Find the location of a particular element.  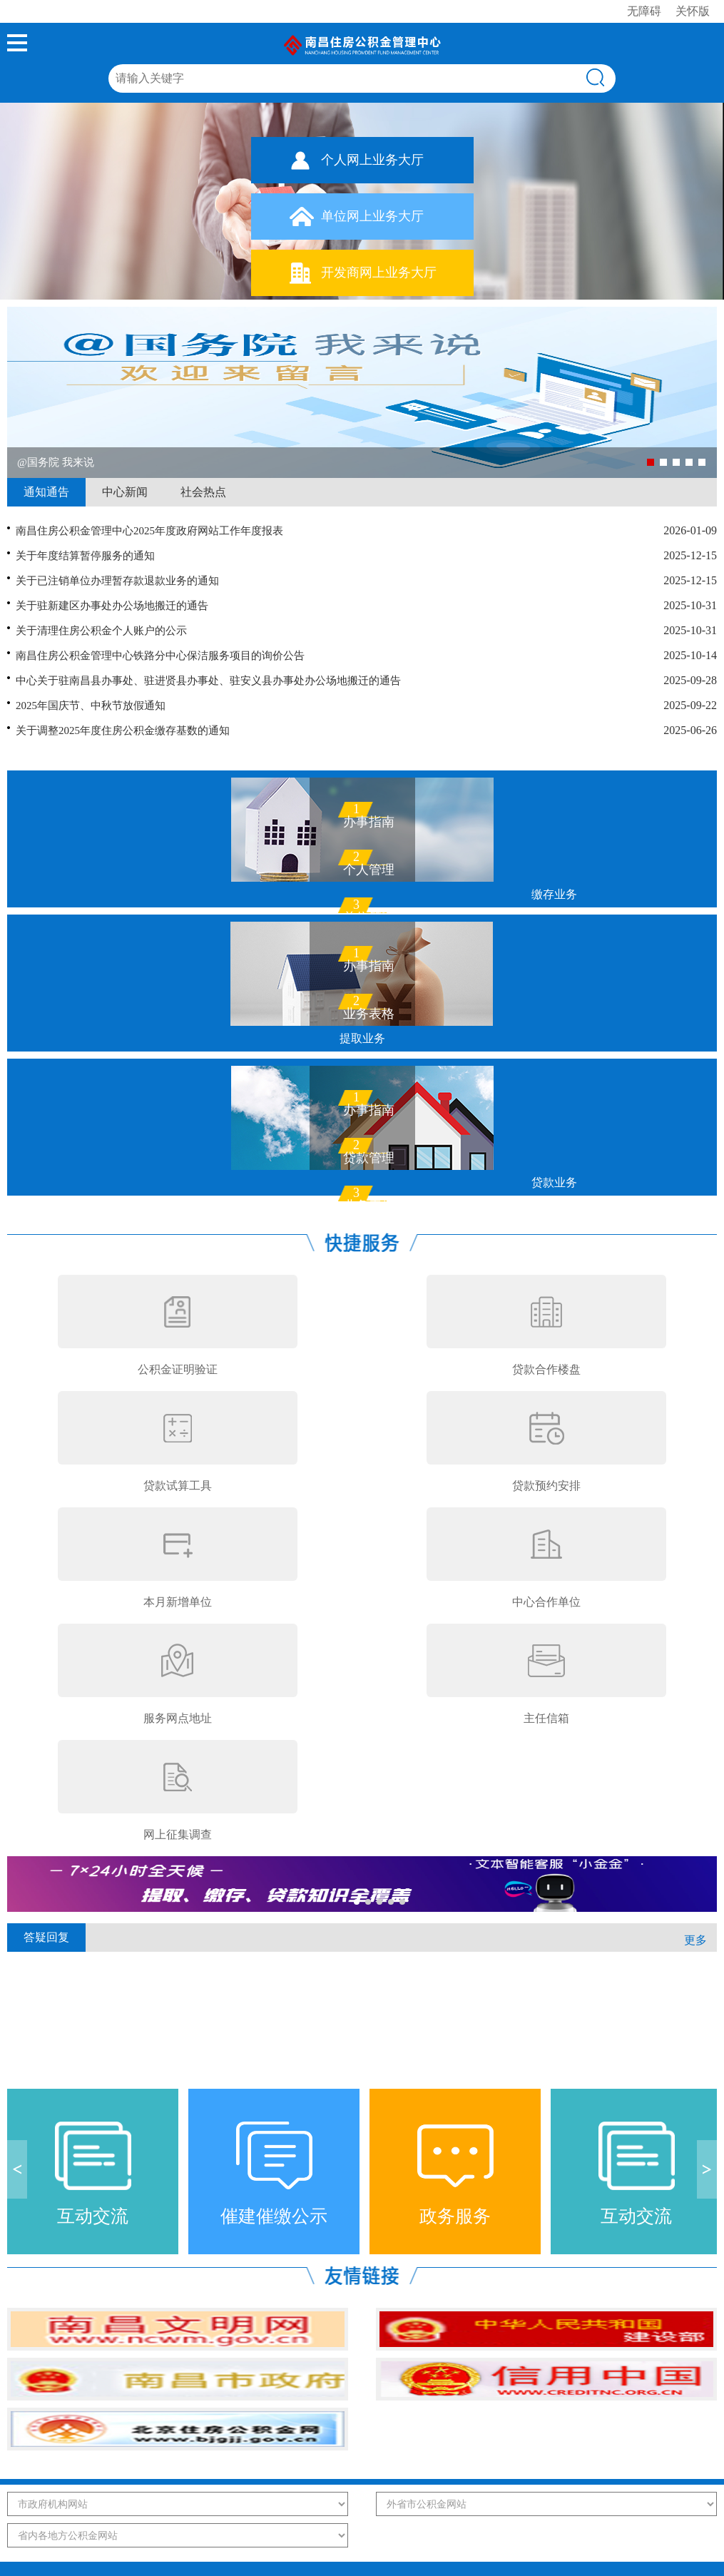

答疑回复 is located at coordinates (46, 1937).